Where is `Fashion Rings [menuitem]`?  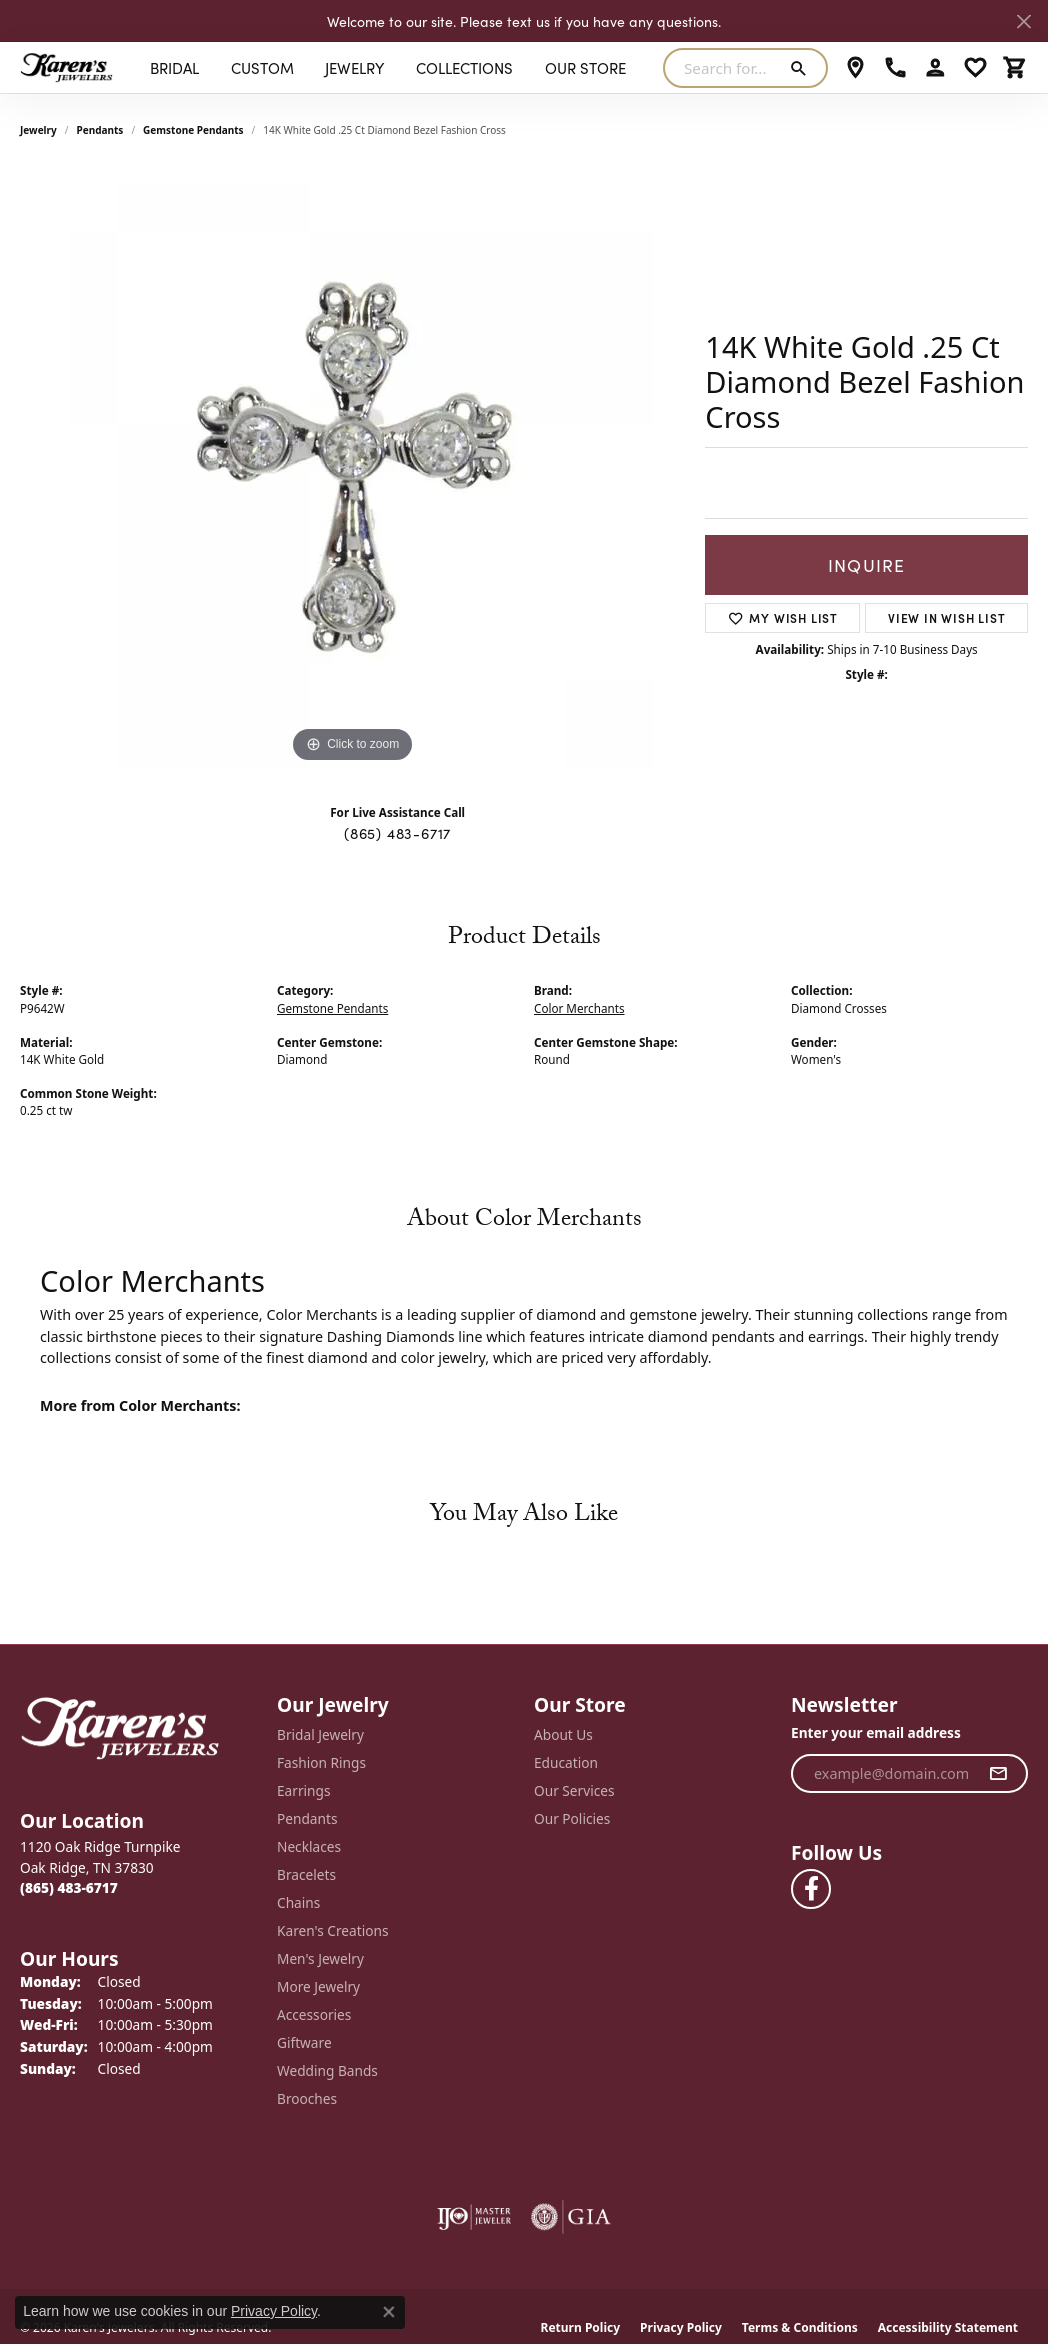 Fashion Rings [menuitem] is located at coordinates (321, 1762).